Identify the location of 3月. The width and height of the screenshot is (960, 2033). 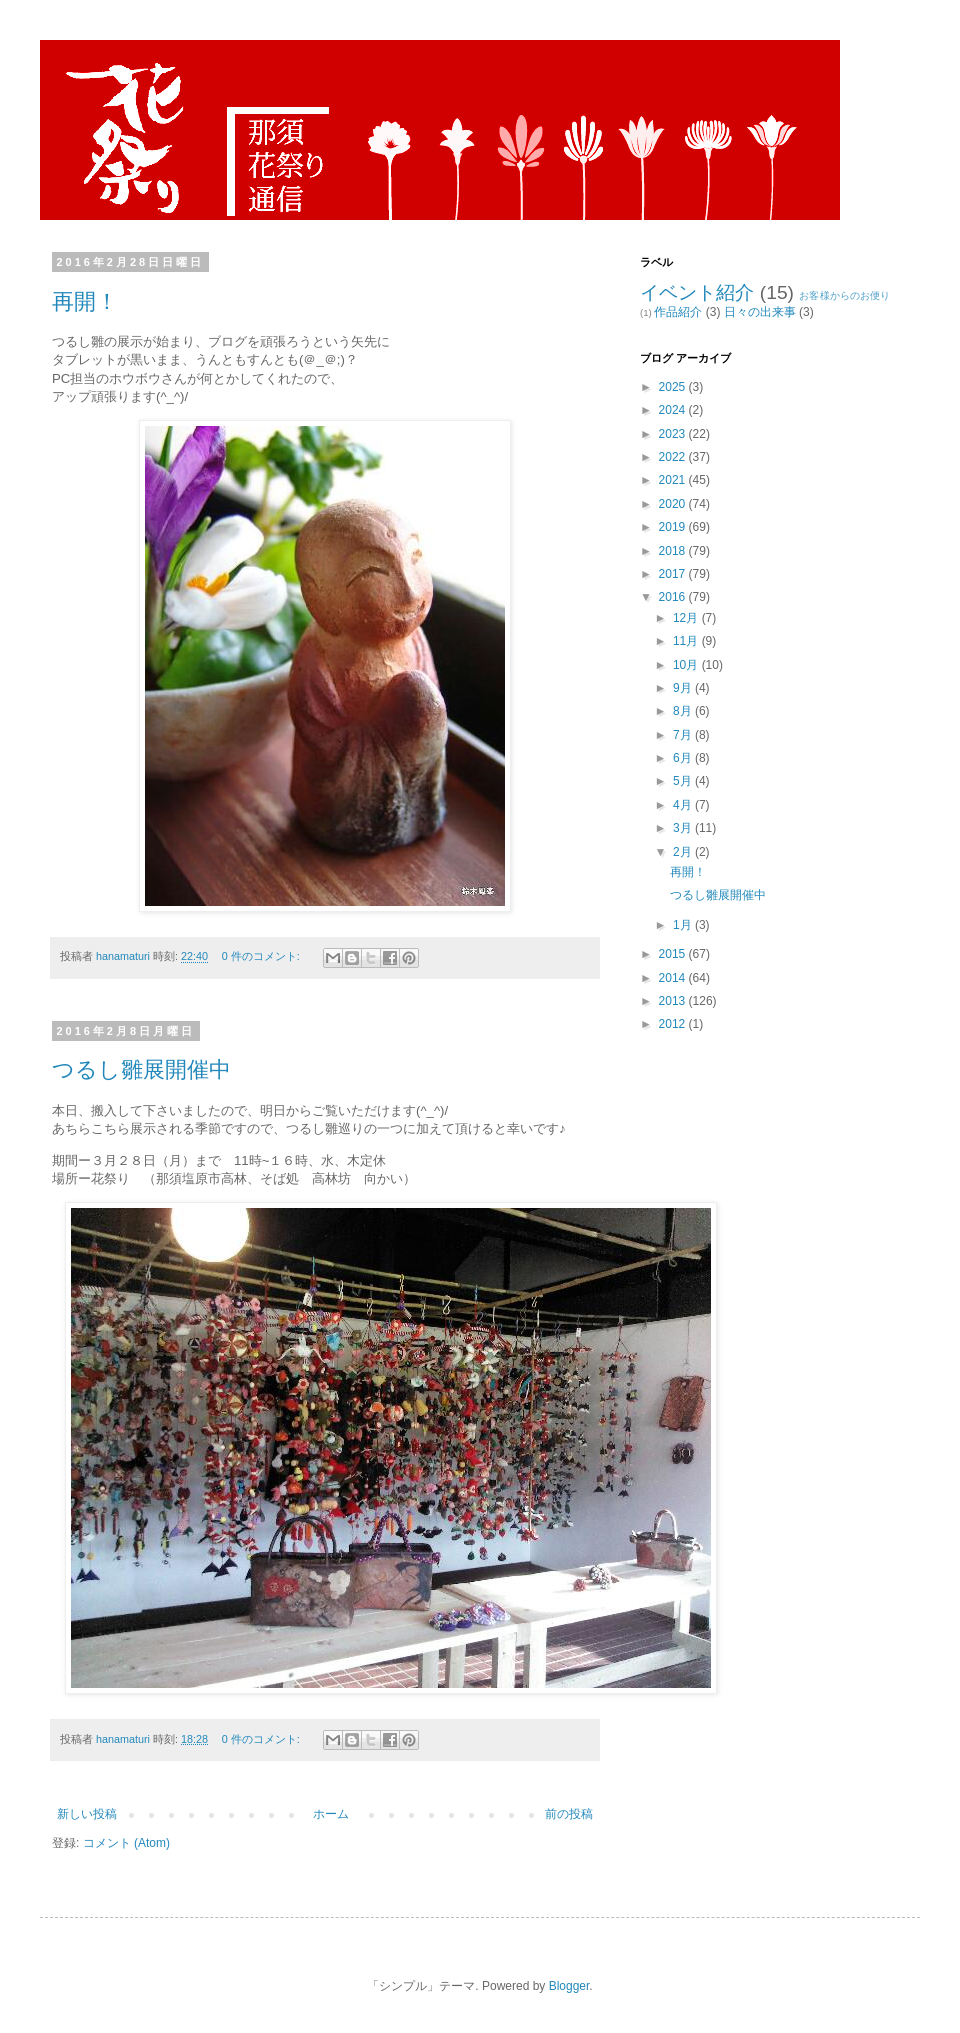
(684, 828).